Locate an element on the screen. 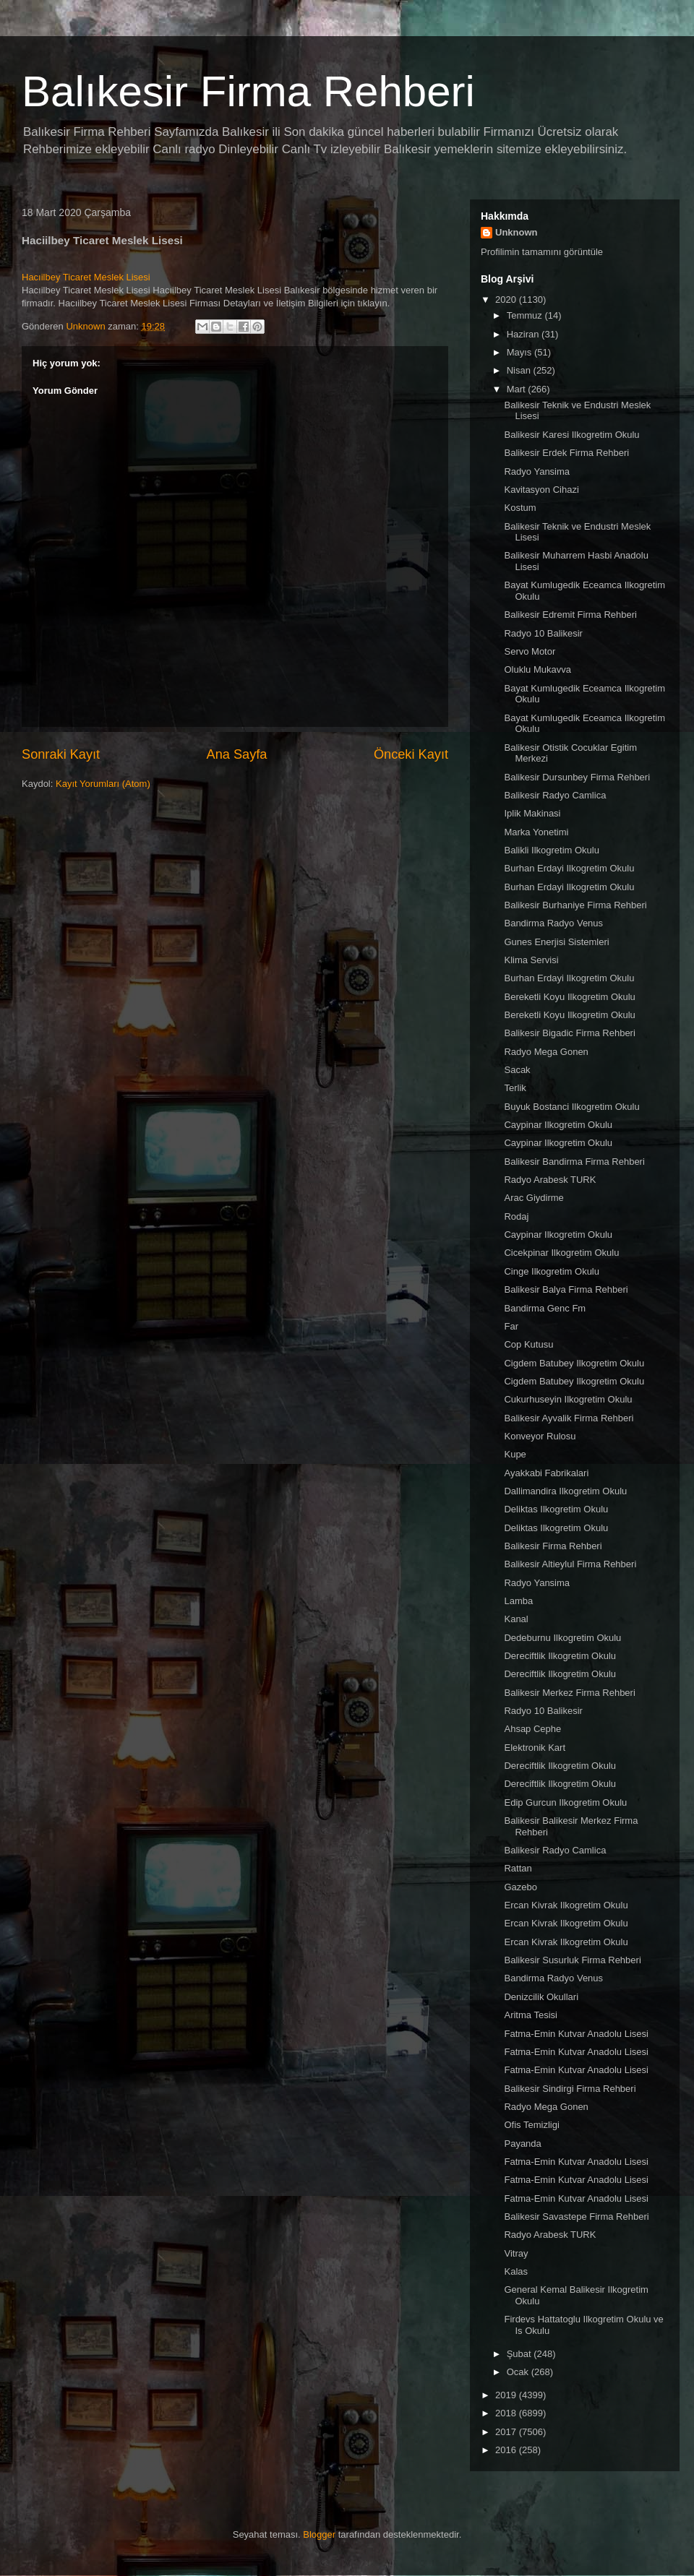 This screenshot has width=694, height=2576. Terlik is located at coordinates (515, 1087).